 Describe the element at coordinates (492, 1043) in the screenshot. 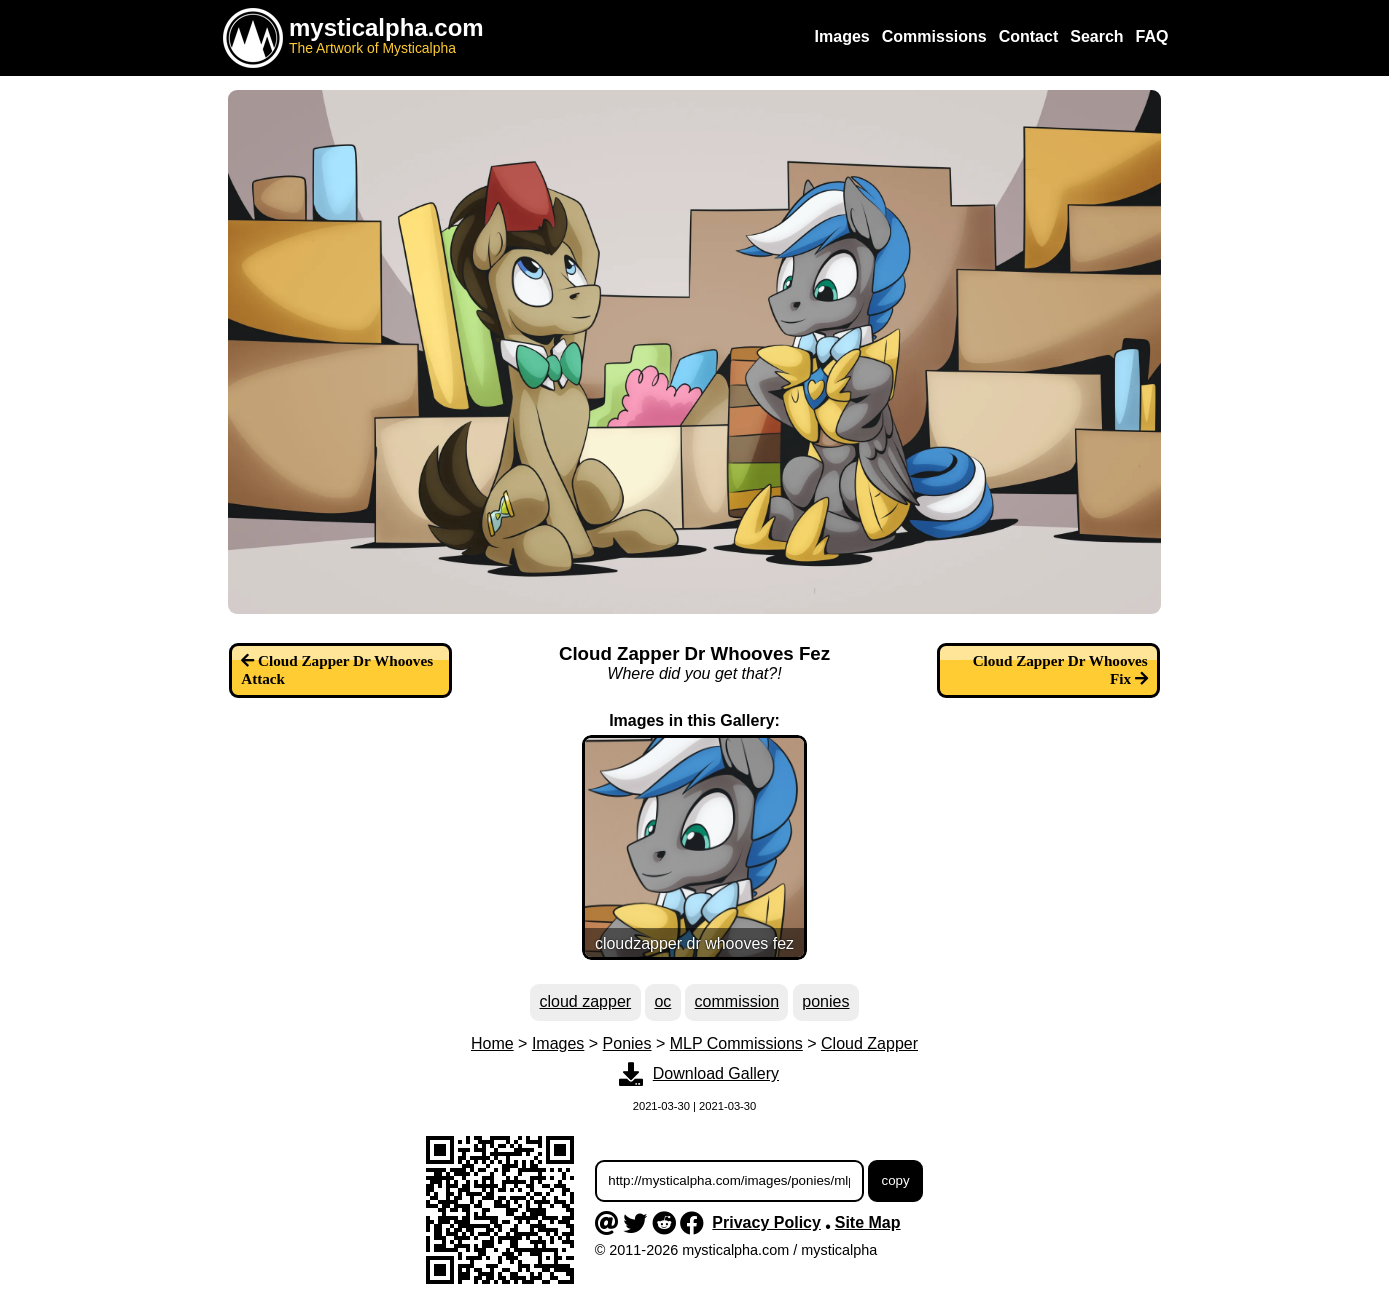

I see `Home` at that location.